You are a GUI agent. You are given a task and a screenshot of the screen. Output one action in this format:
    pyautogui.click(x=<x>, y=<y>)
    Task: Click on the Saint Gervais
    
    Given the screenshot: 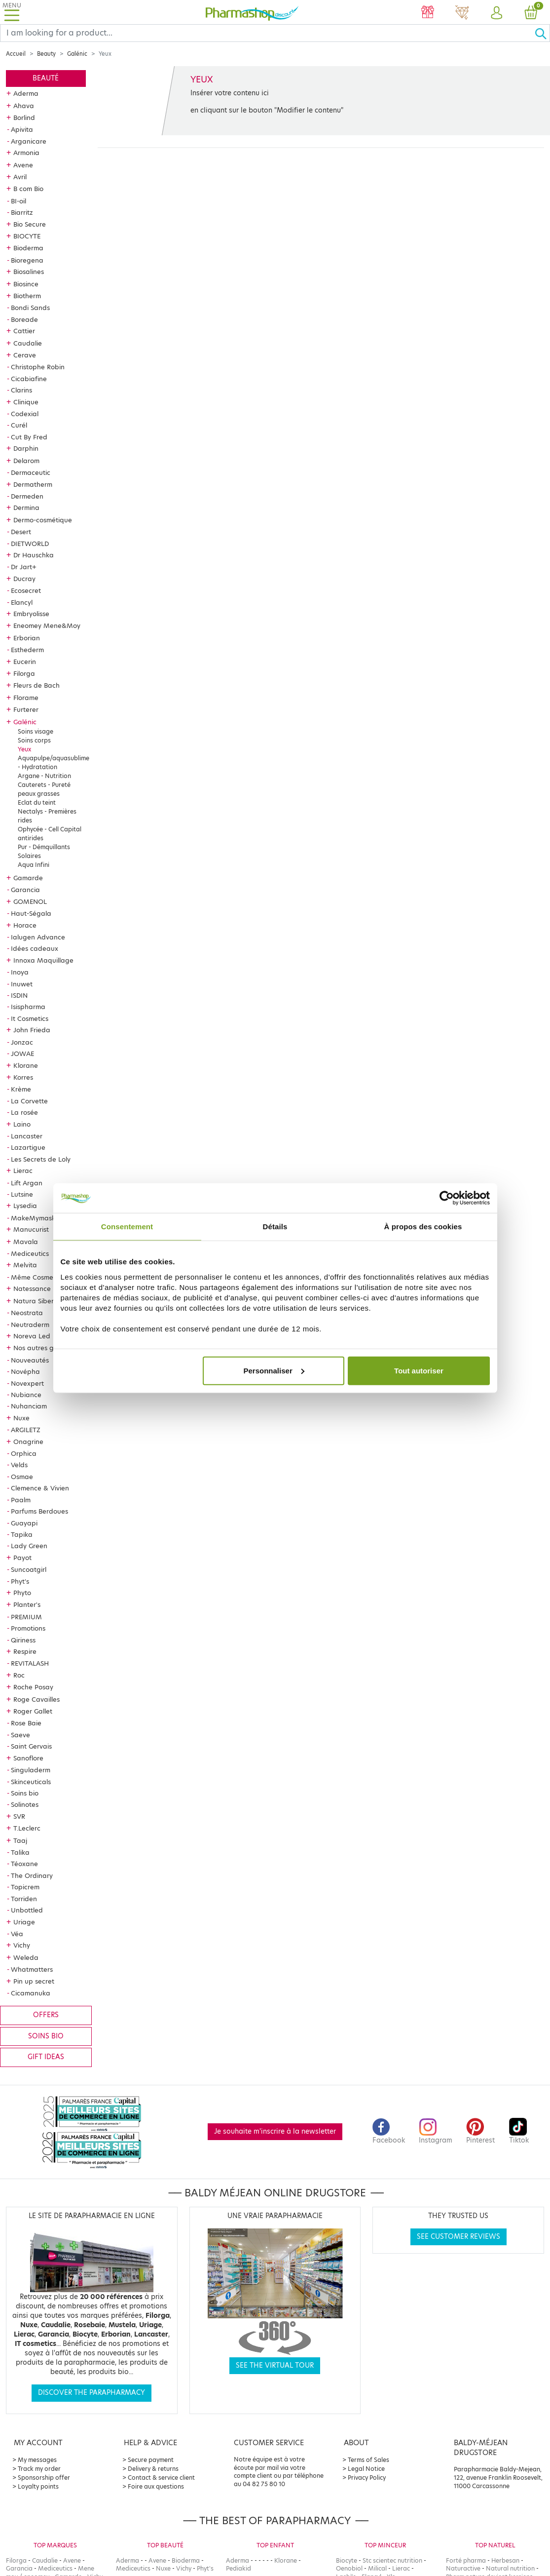 What is the action you would take?
    pyautogui.click(x=31, y=1746)
    